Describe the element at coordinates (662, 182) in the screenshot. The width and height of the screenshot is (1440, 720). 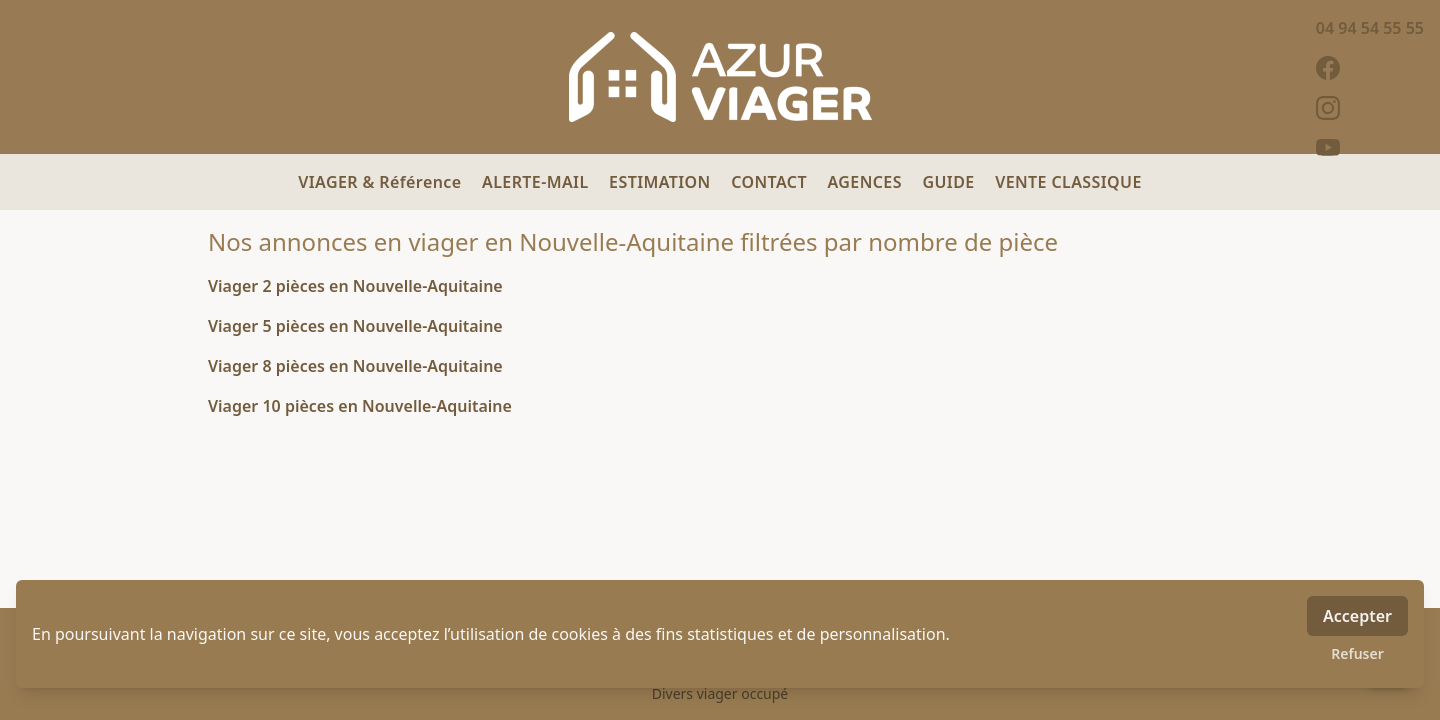
I see `ESTIMATION` at that location.